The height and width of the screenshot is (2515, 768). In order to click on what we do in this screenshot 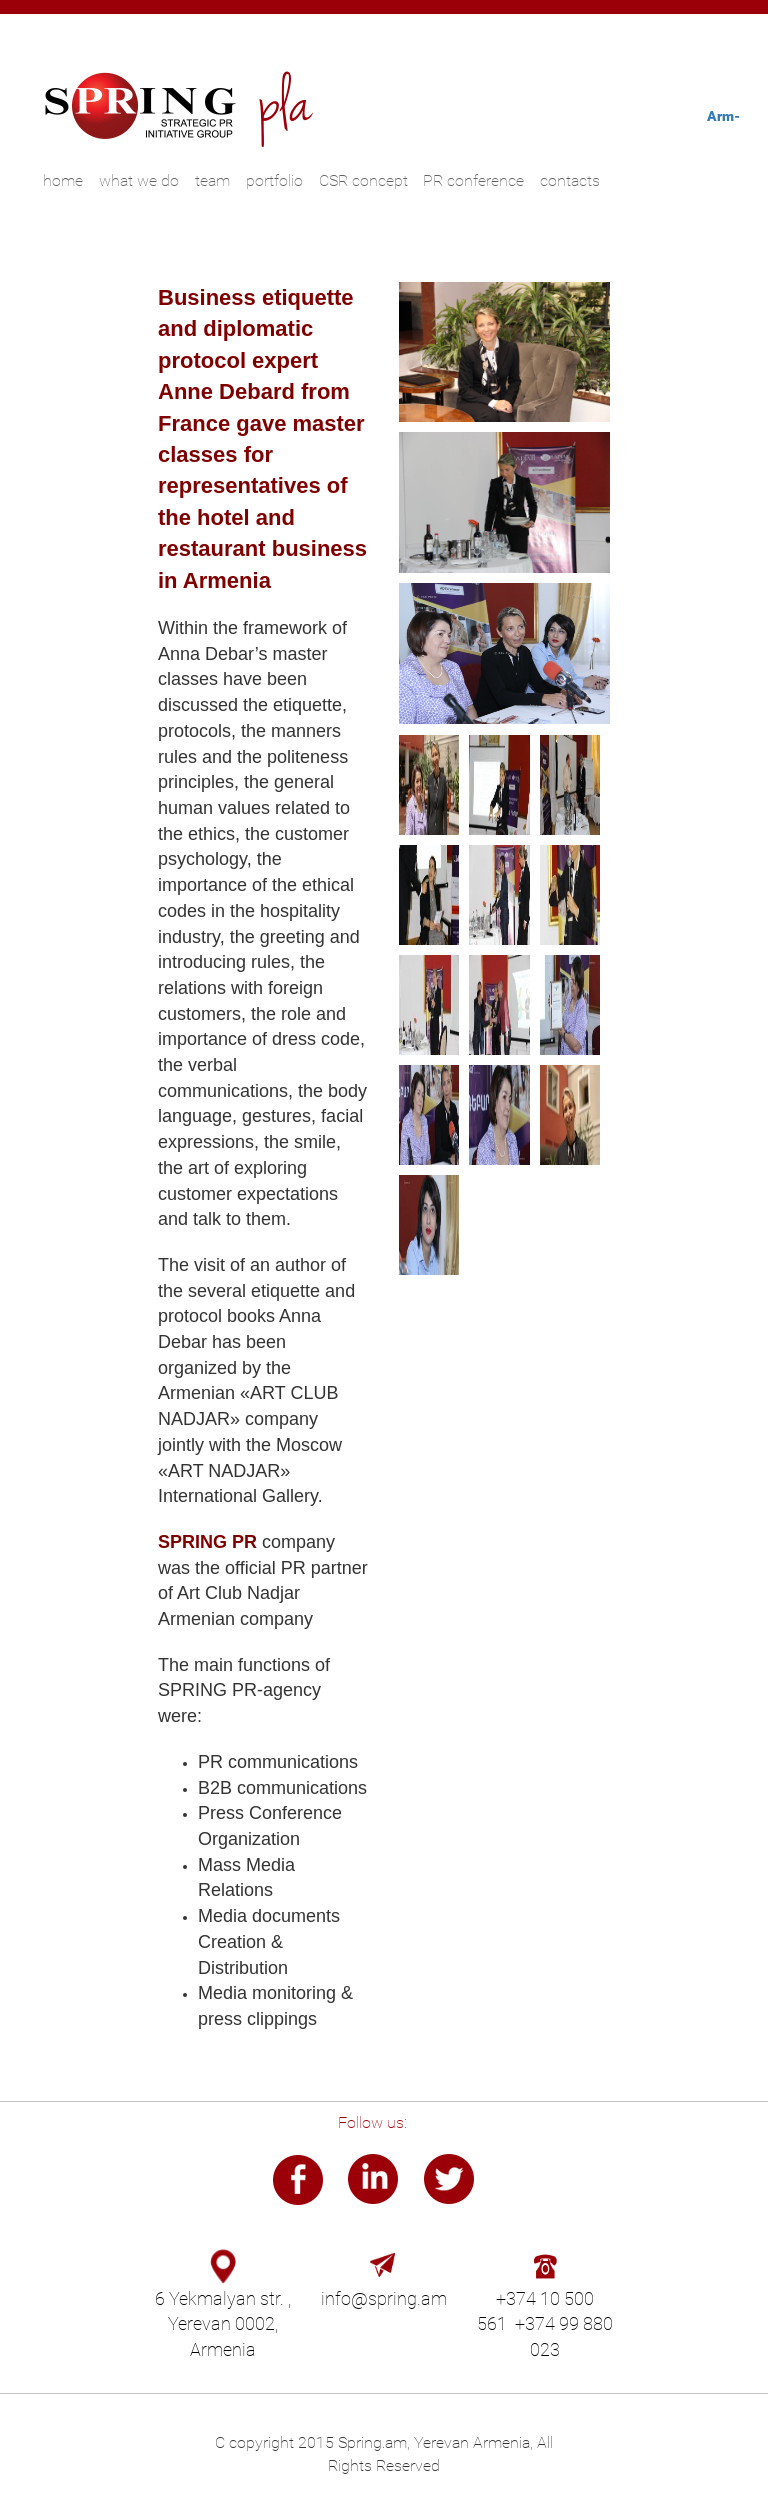, I will do `click(139, 180)`.